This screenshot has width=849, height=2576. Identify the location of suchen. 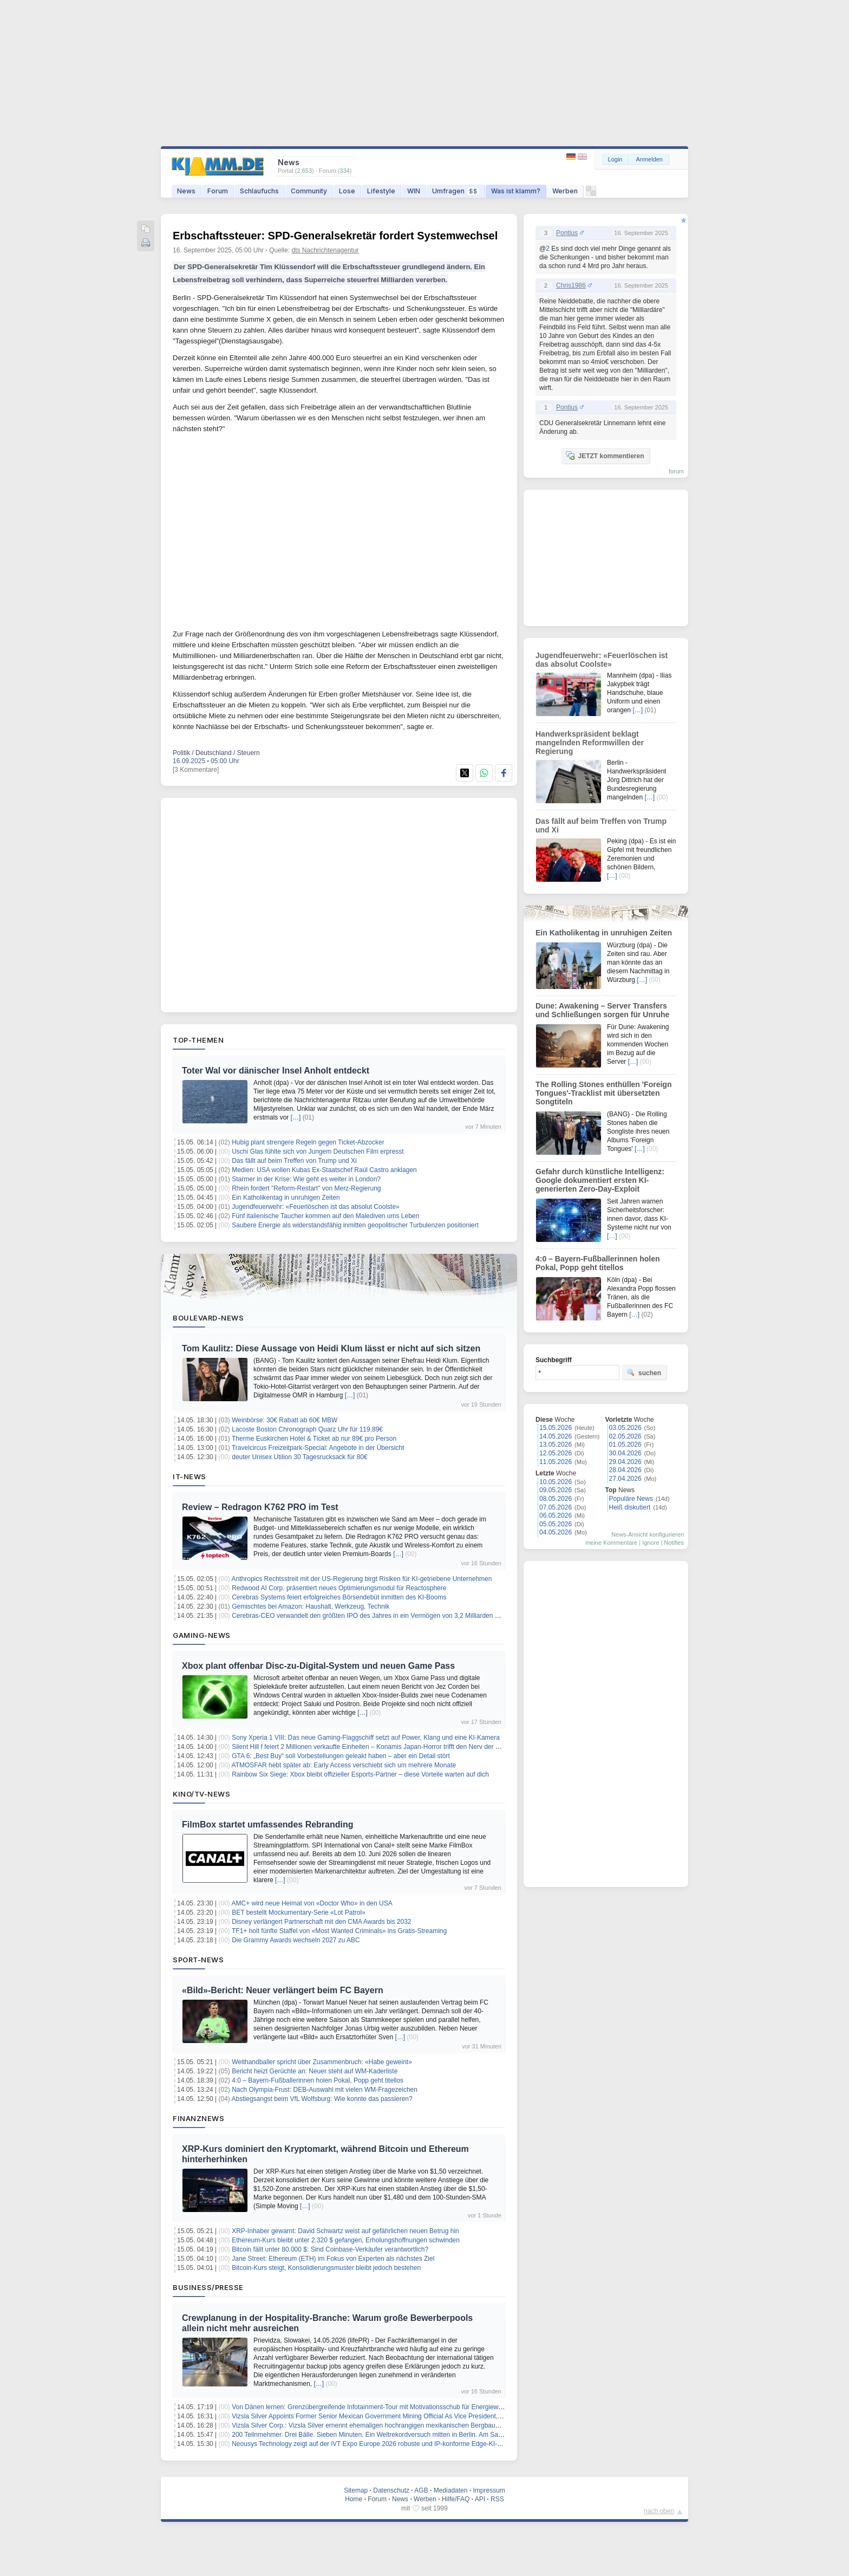
(643, 1372).